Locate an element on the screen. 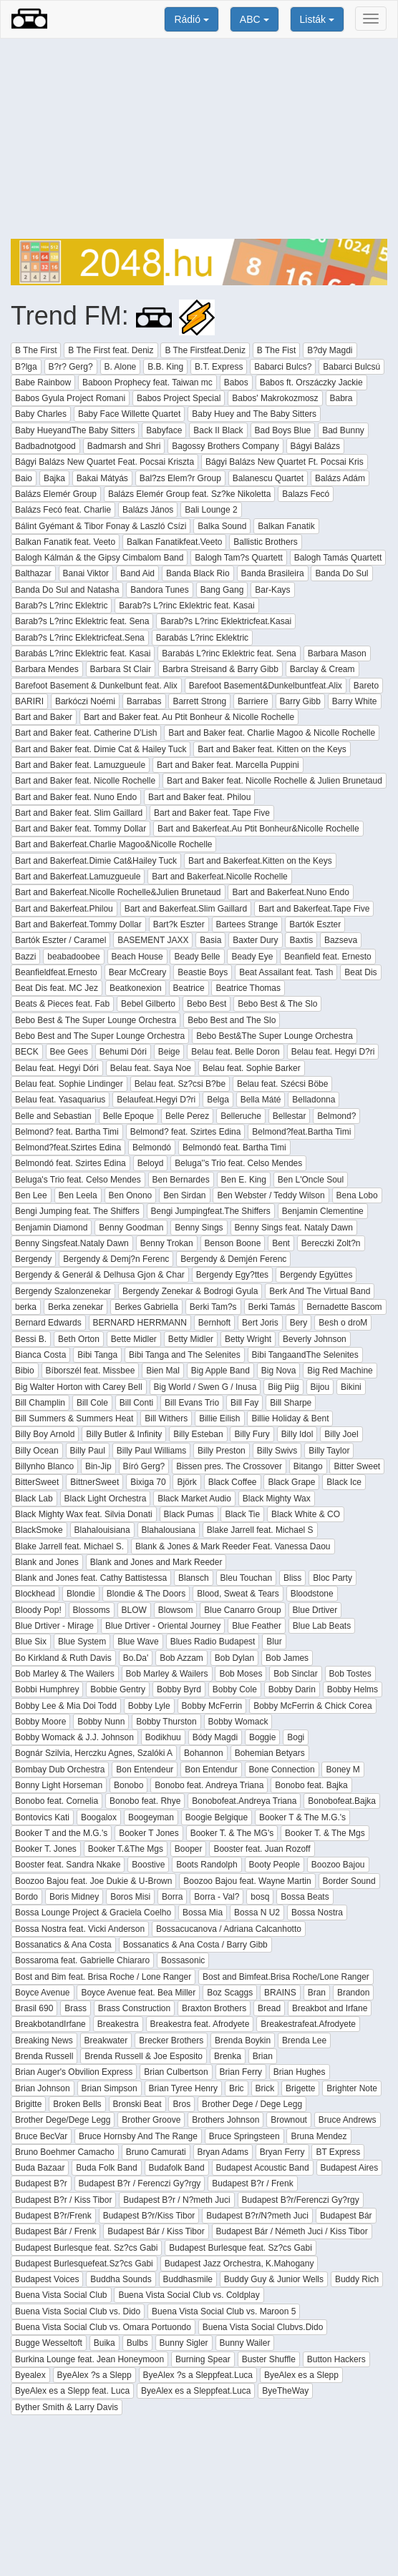  BARIRI is located at coordinates (29, 701).